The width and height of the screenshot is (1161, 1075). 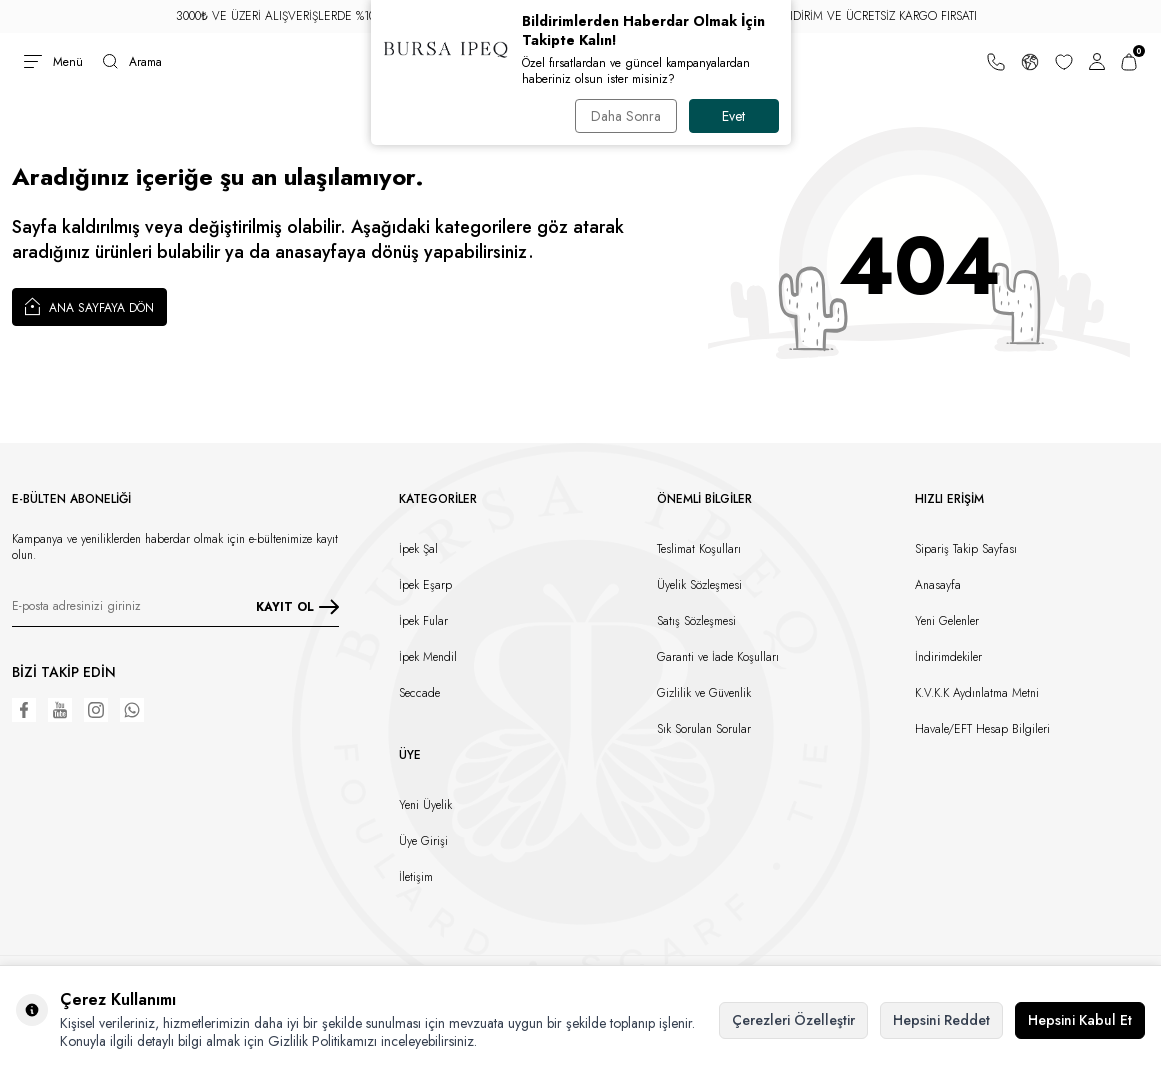 What do you see at coordinates (297, 607) in the screenshot?
I see `KAYIT OL` at bounding box center [297, 607].